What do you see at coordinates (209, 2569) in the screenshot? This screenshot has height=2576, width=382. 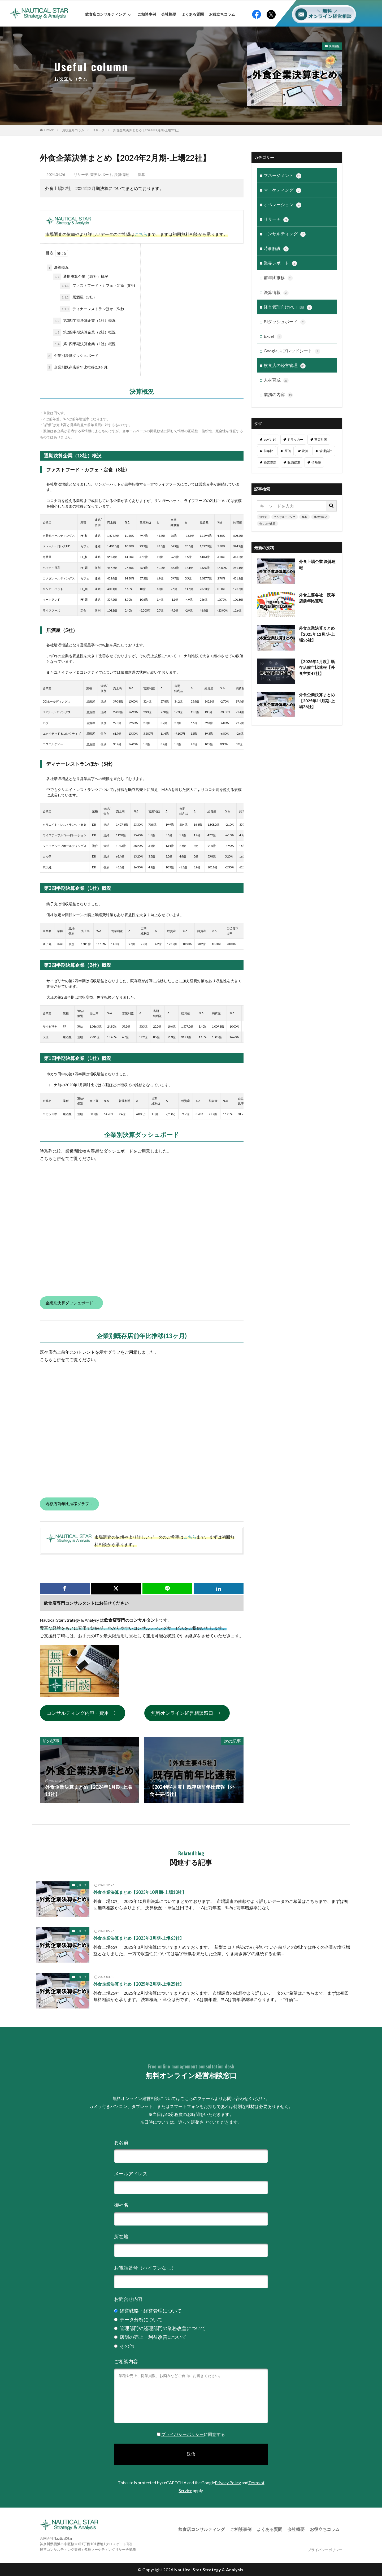 I see `Nautical Star Strategy & Analysis` at bounding box center [209, 2569].